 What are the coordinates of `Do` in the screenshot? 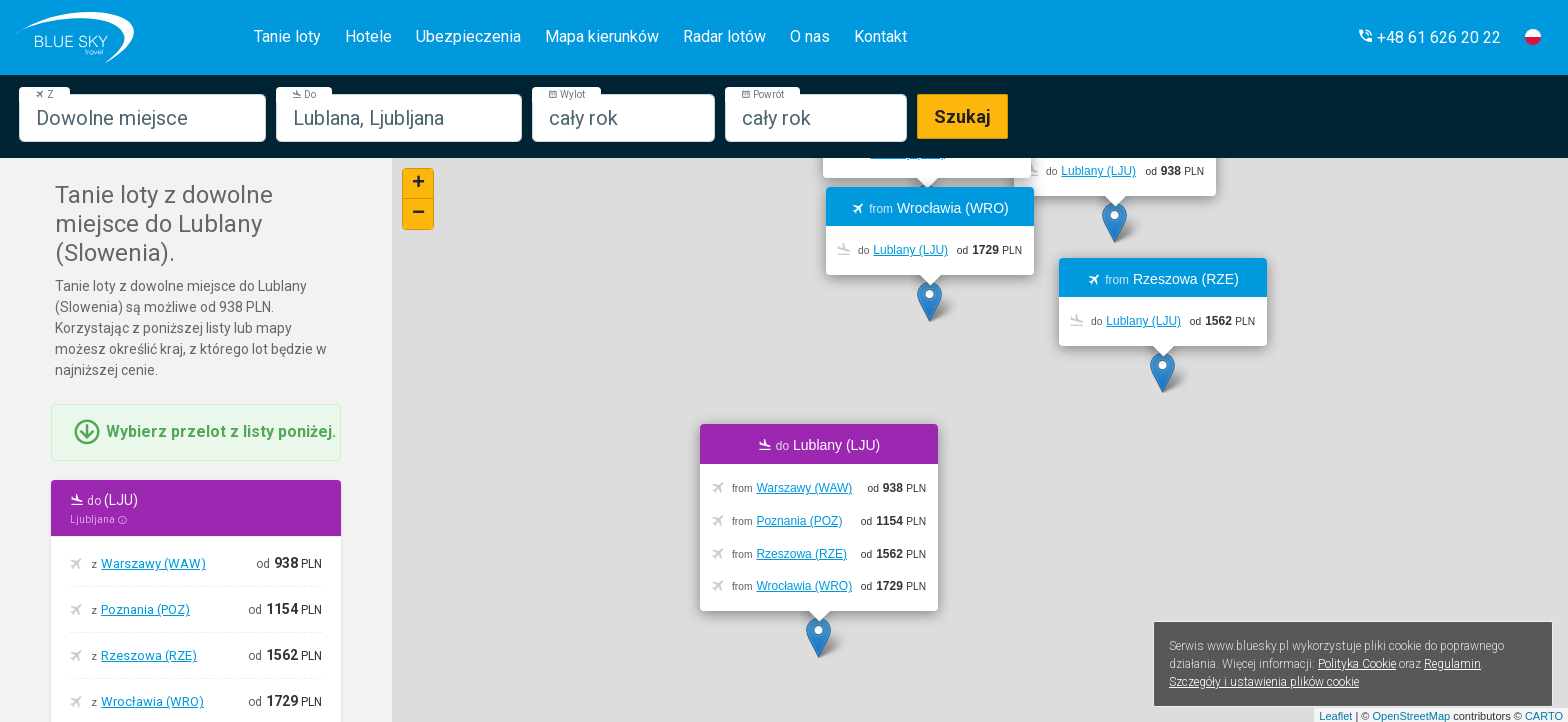 It's located at (304, 94).